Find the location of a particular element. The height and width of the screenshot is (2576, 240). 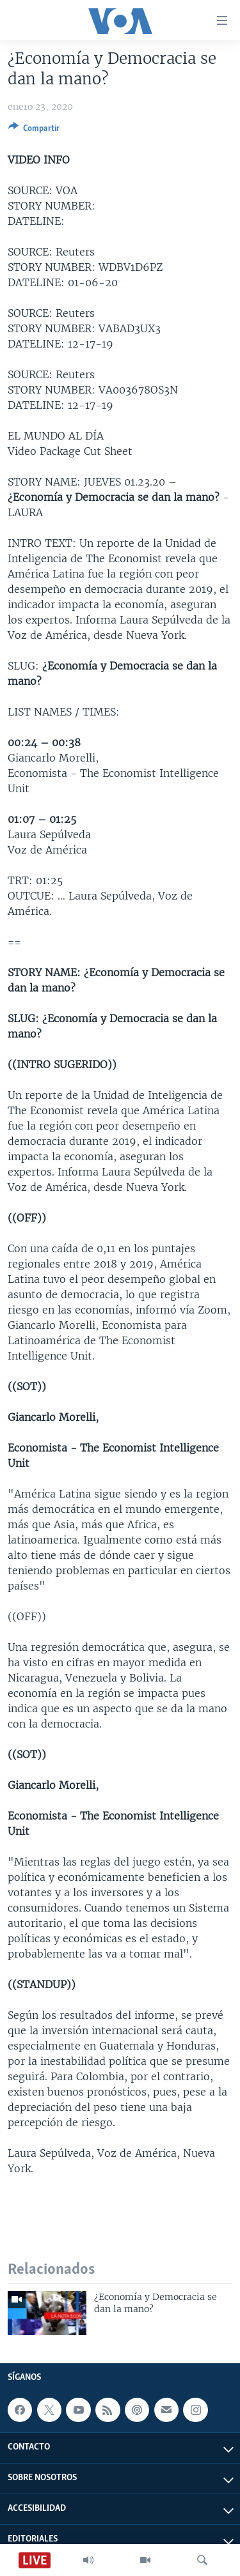

[Button] is located at coordinates (34, 130).